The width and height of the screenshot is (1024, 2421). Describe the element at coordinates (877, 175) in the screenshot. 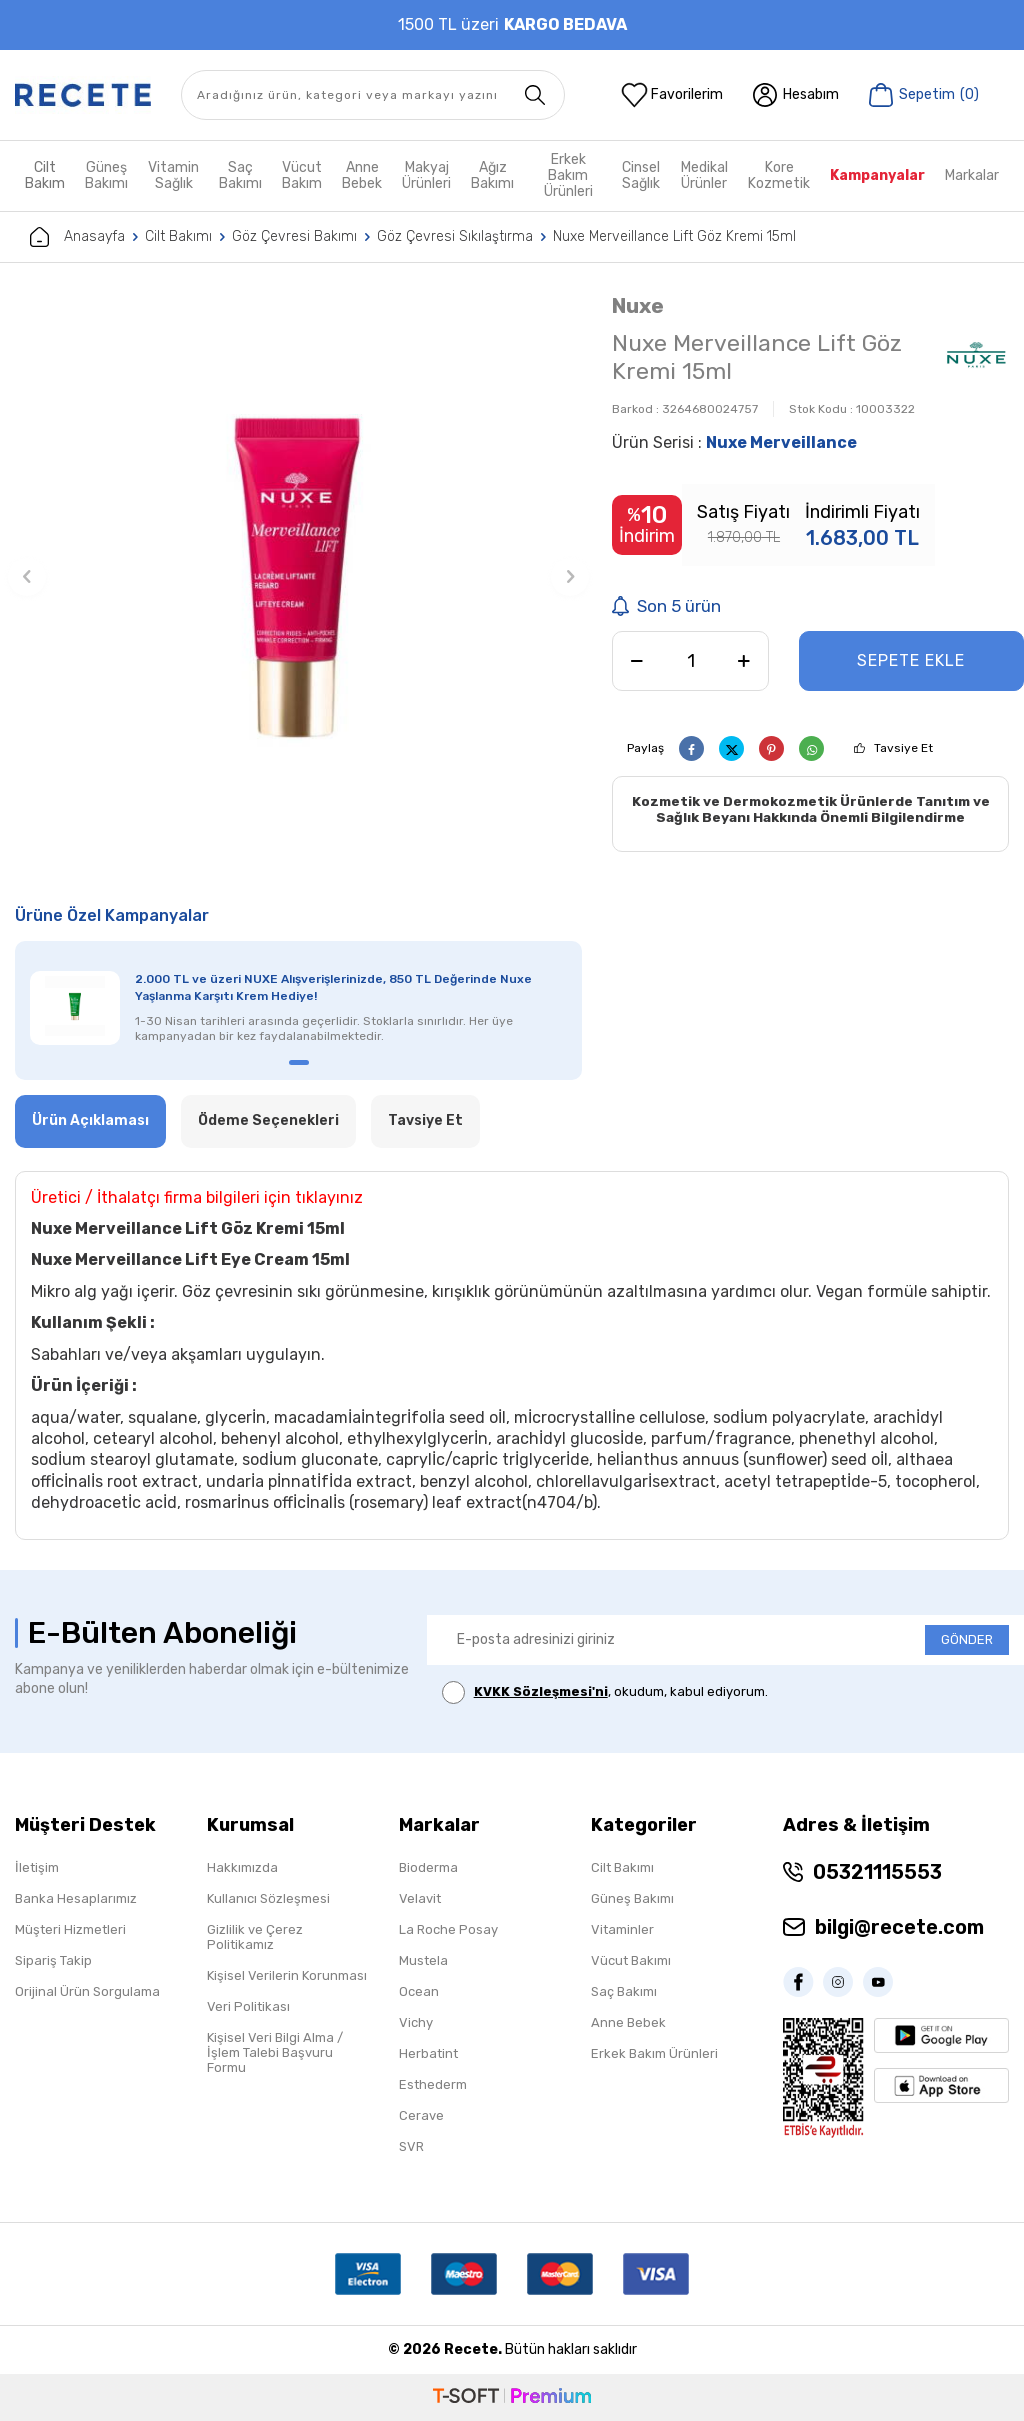

I see `Kampanyalar` at that location.